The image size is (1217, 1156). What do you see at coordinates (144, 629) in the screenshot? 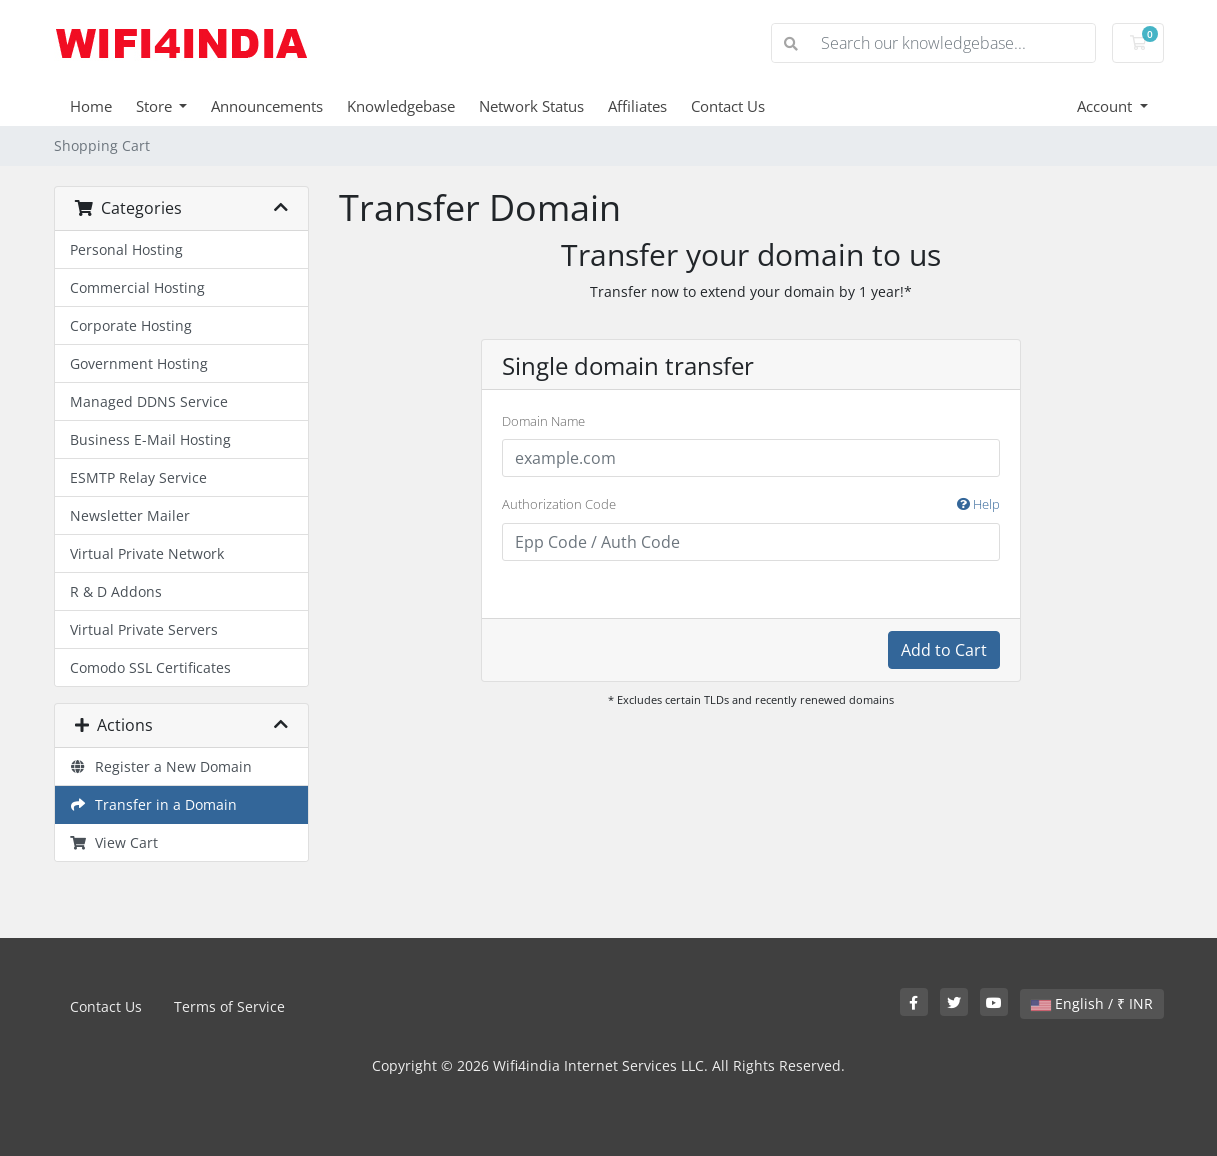
I see `Virtual Private Servers` at bounding box center [144, 629].